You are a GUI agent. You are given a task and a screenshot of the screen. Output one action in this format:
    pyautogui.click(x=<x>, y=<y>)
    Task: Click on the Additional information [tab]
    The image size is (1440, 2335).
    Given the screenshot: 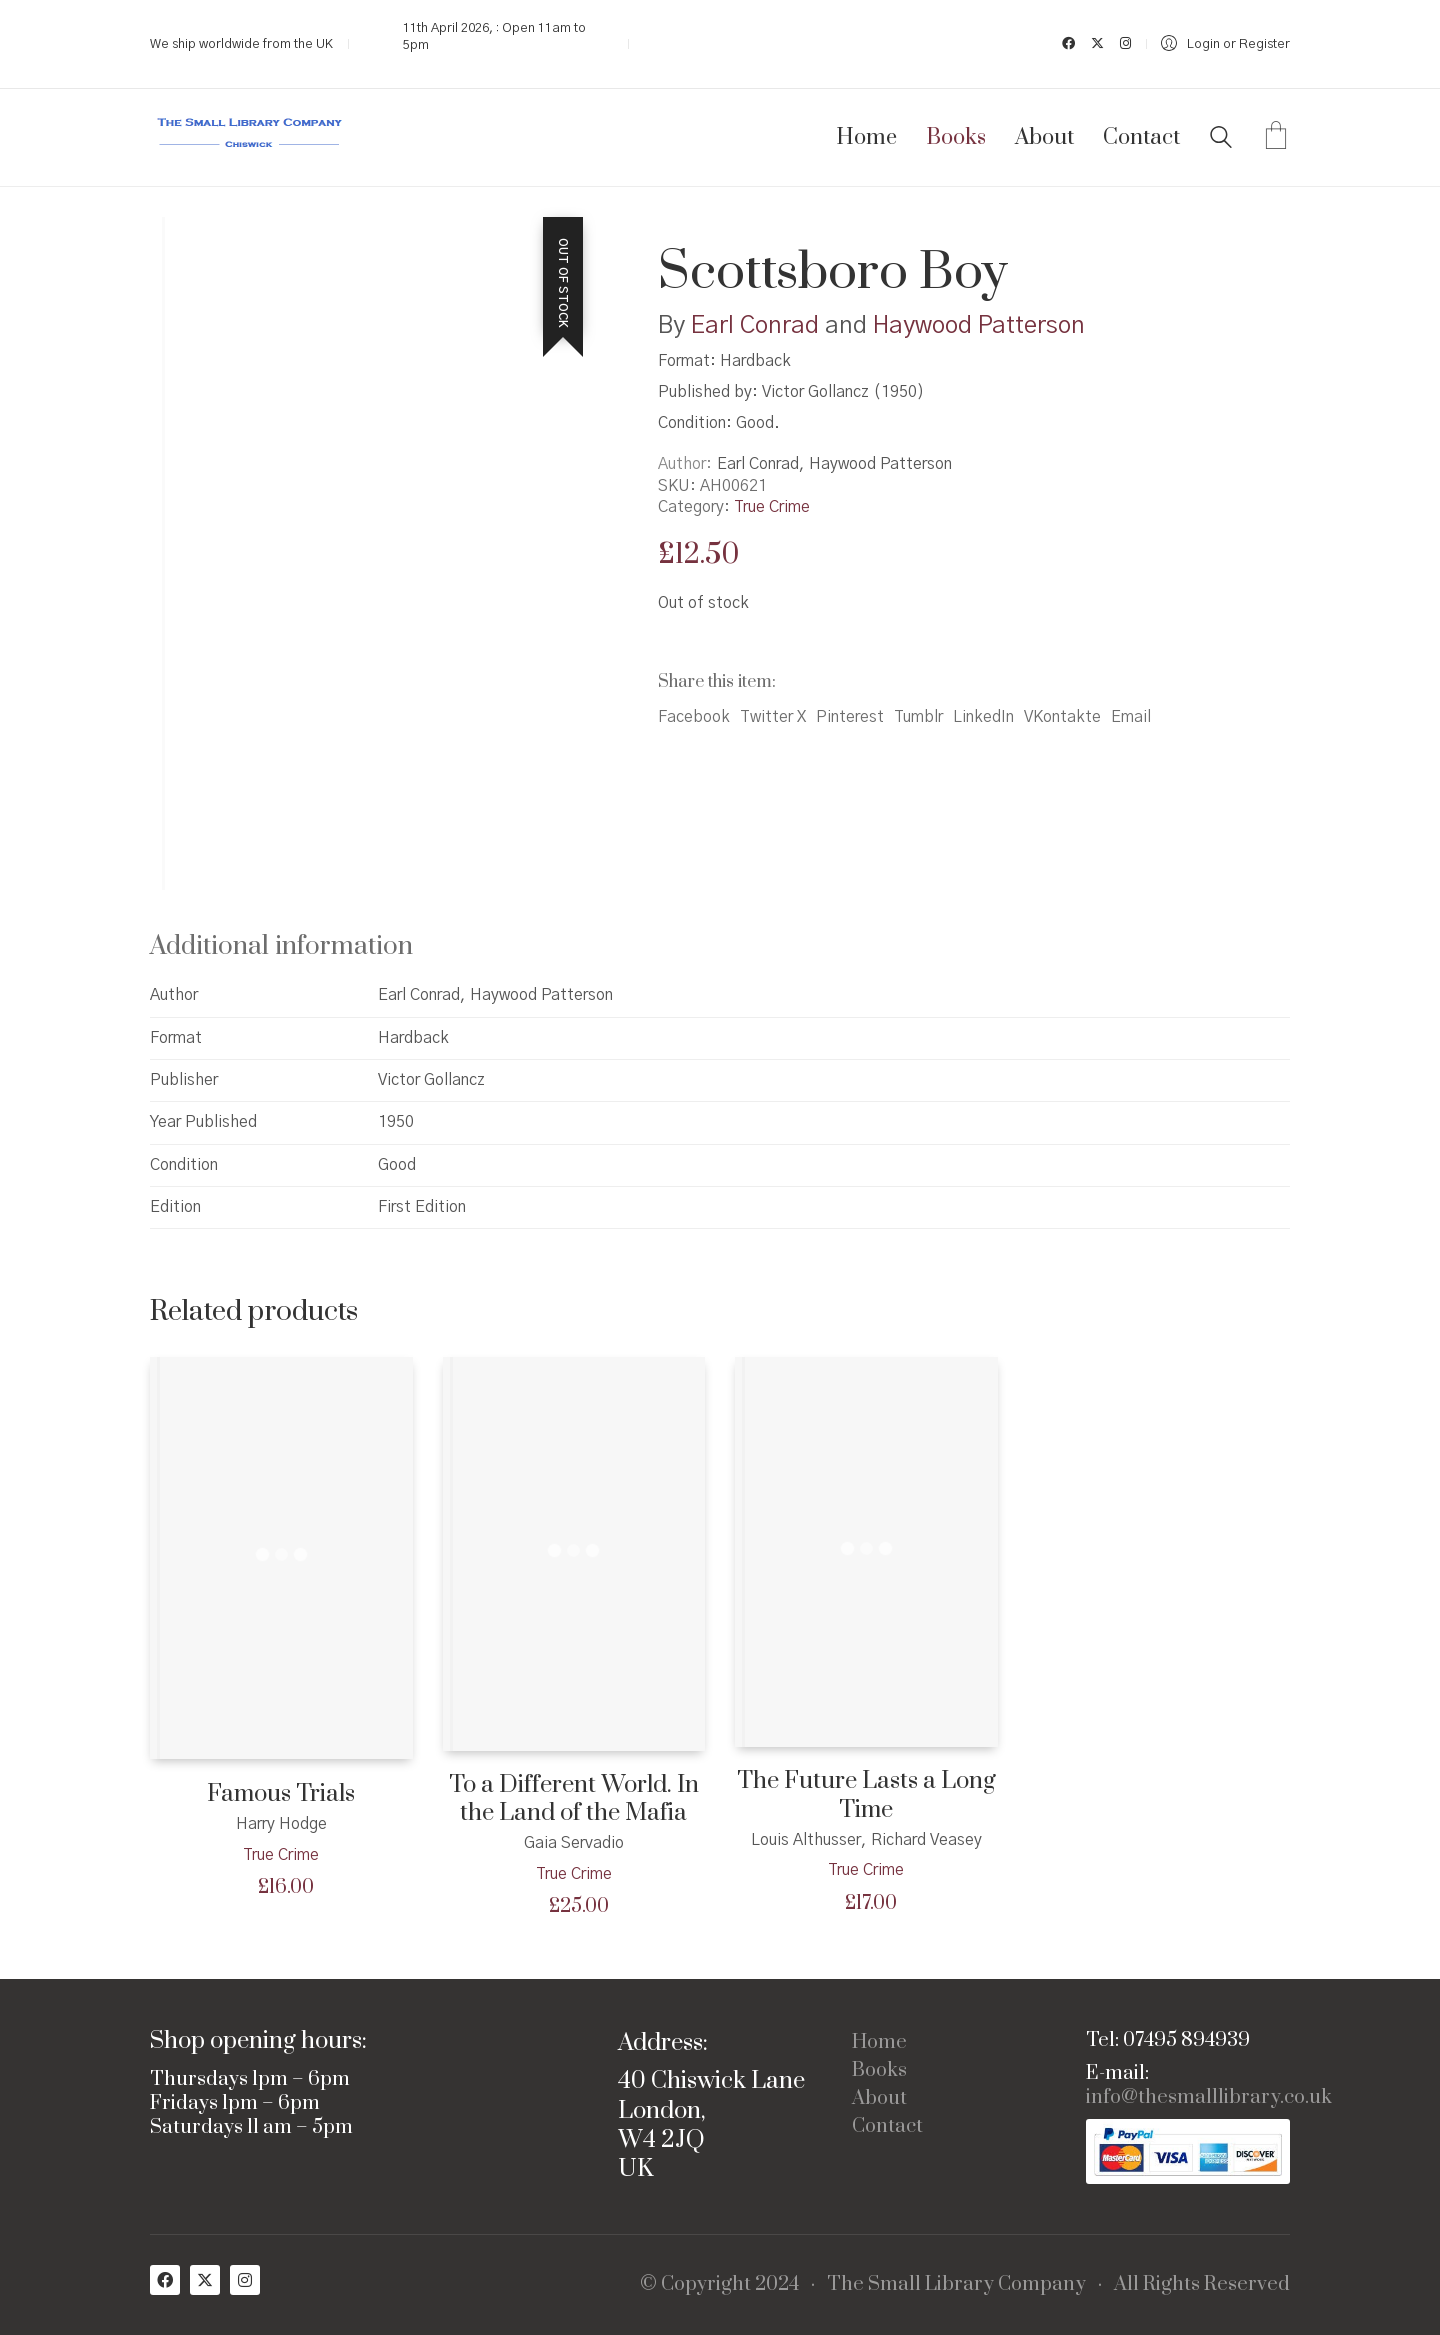 What is the action you would take?
    pyautogui.click(x=281, y=946)
    